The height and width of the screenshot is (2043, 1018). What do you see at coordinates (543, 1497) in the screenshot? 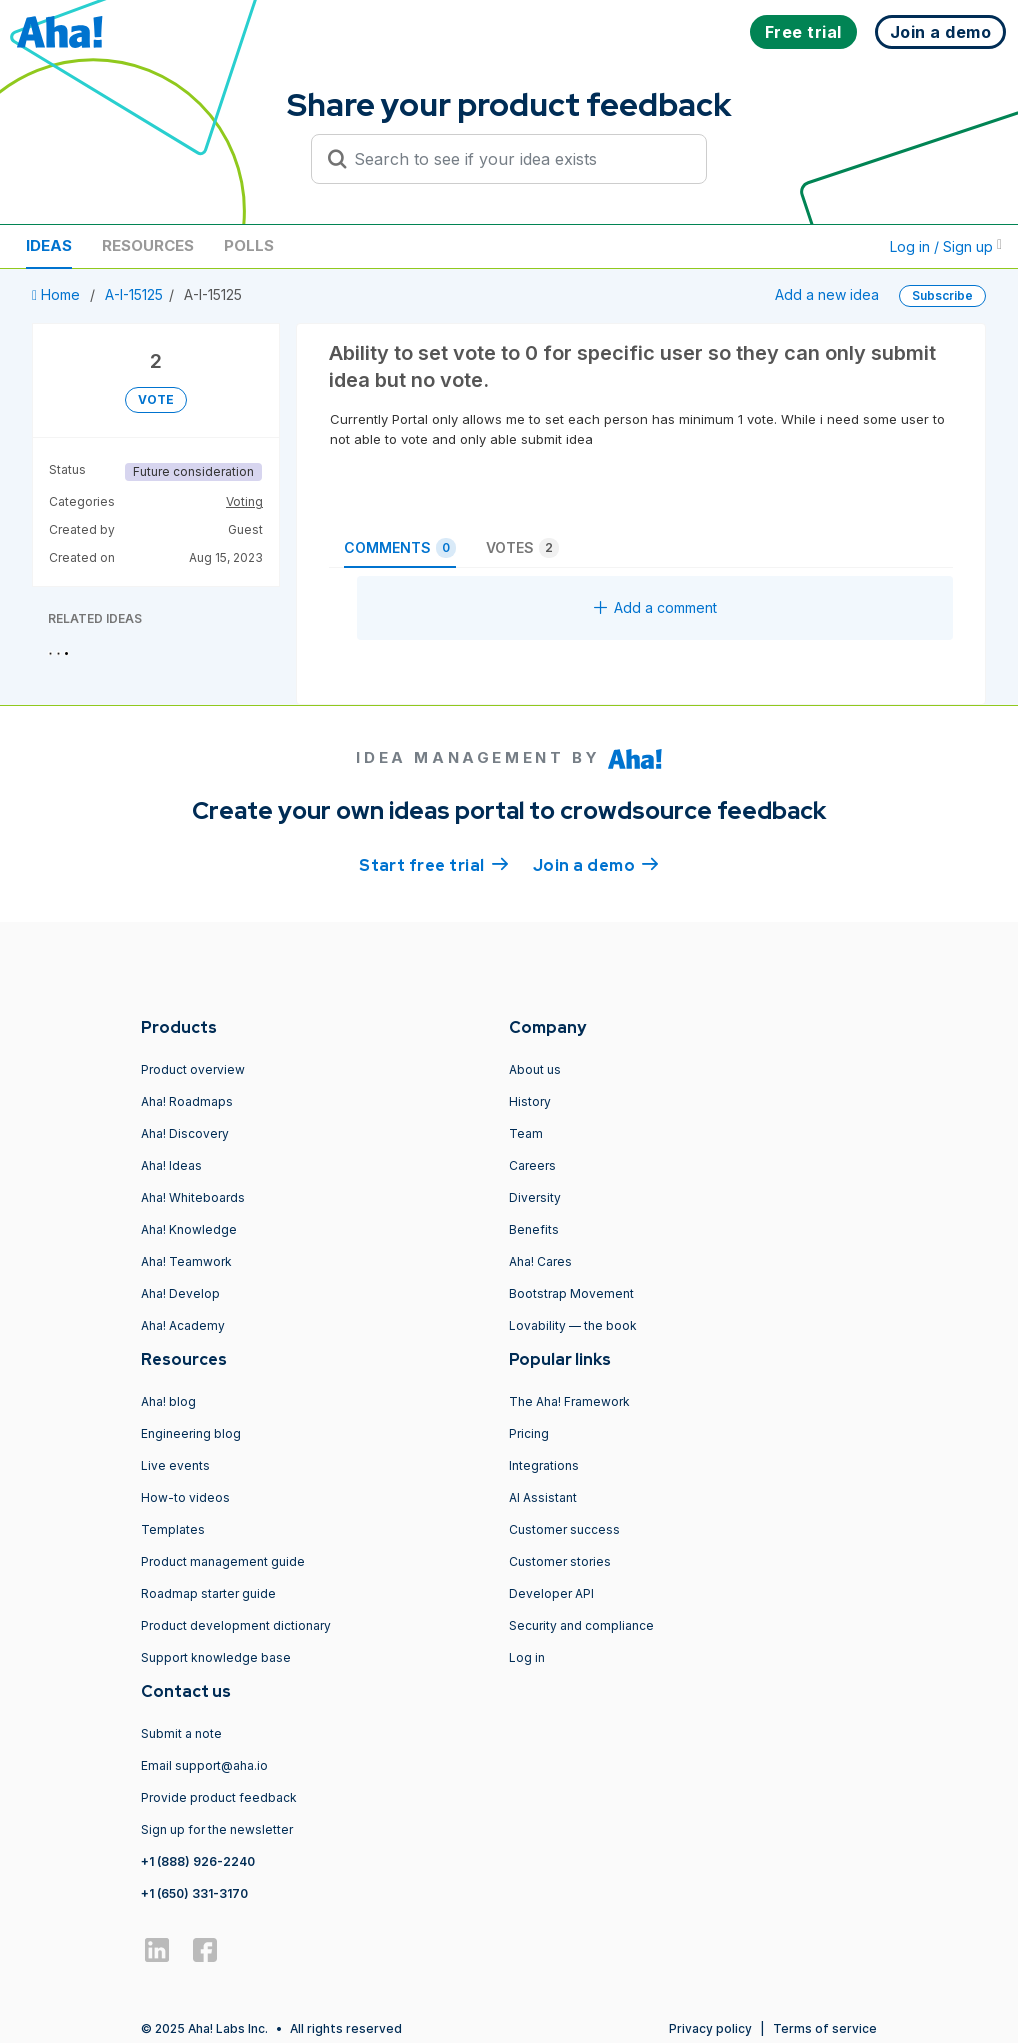
I see `AI Assistant` at bounding box center [543, 1497].